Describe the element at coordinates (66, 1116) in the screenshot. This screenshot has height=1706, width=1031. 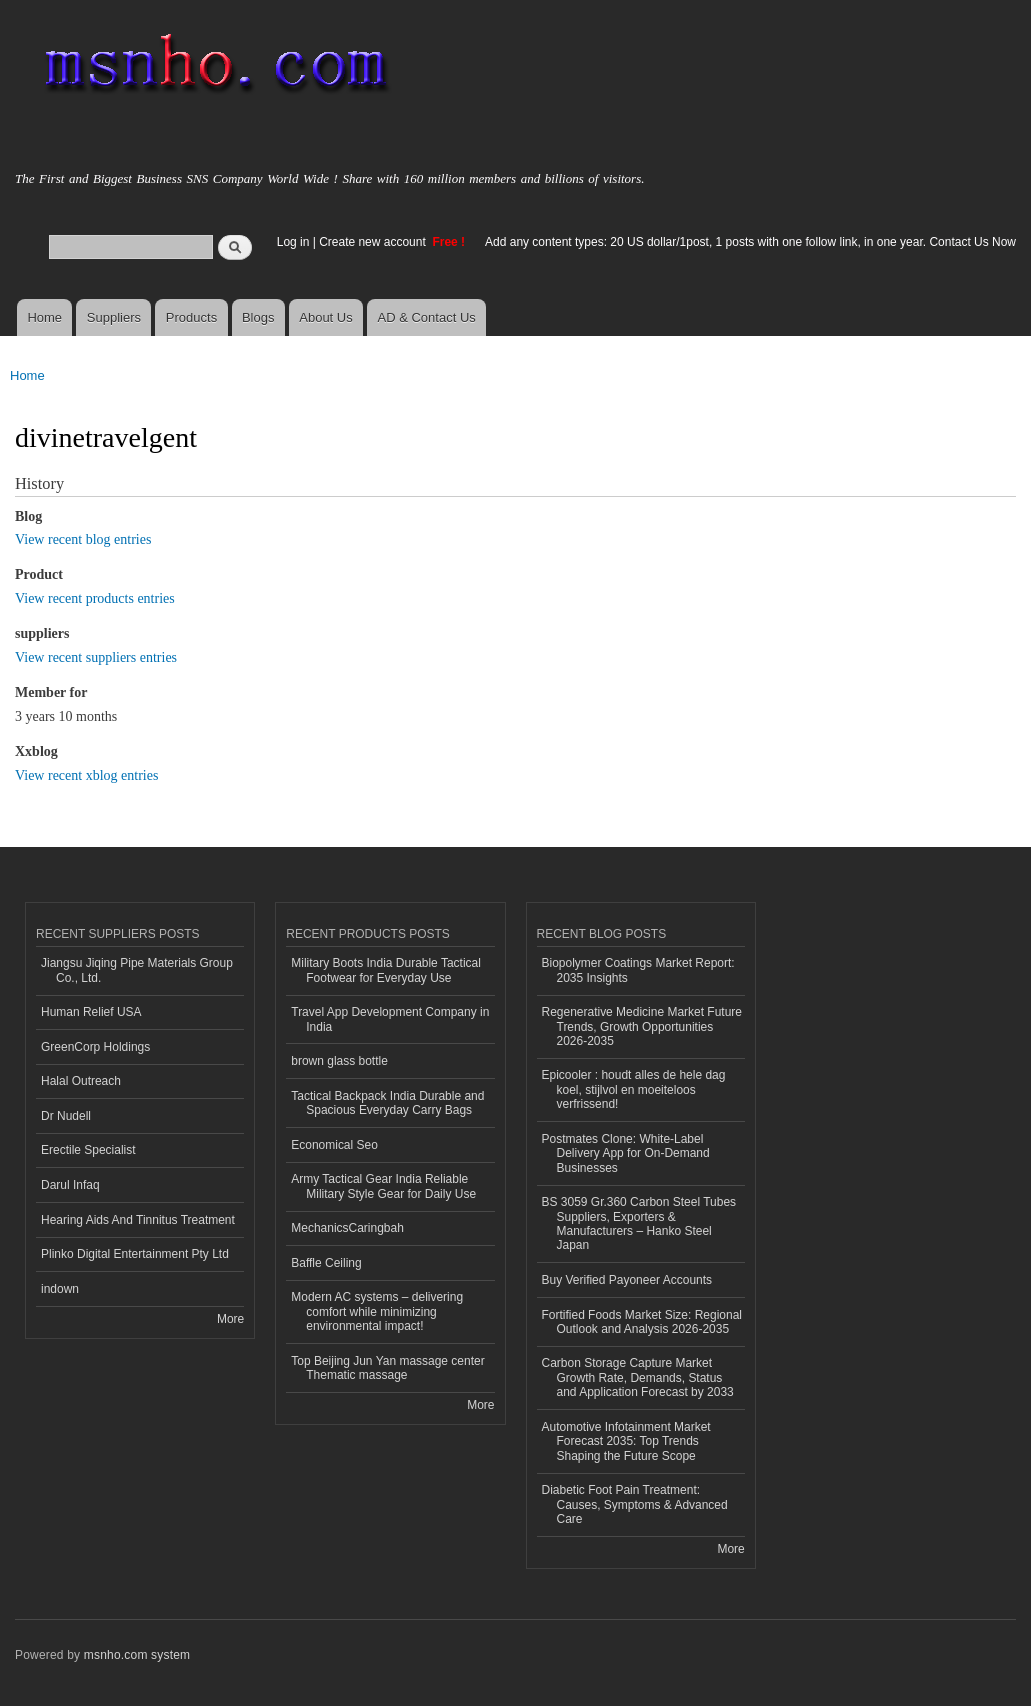
I see `Dr Nudell` at that location.